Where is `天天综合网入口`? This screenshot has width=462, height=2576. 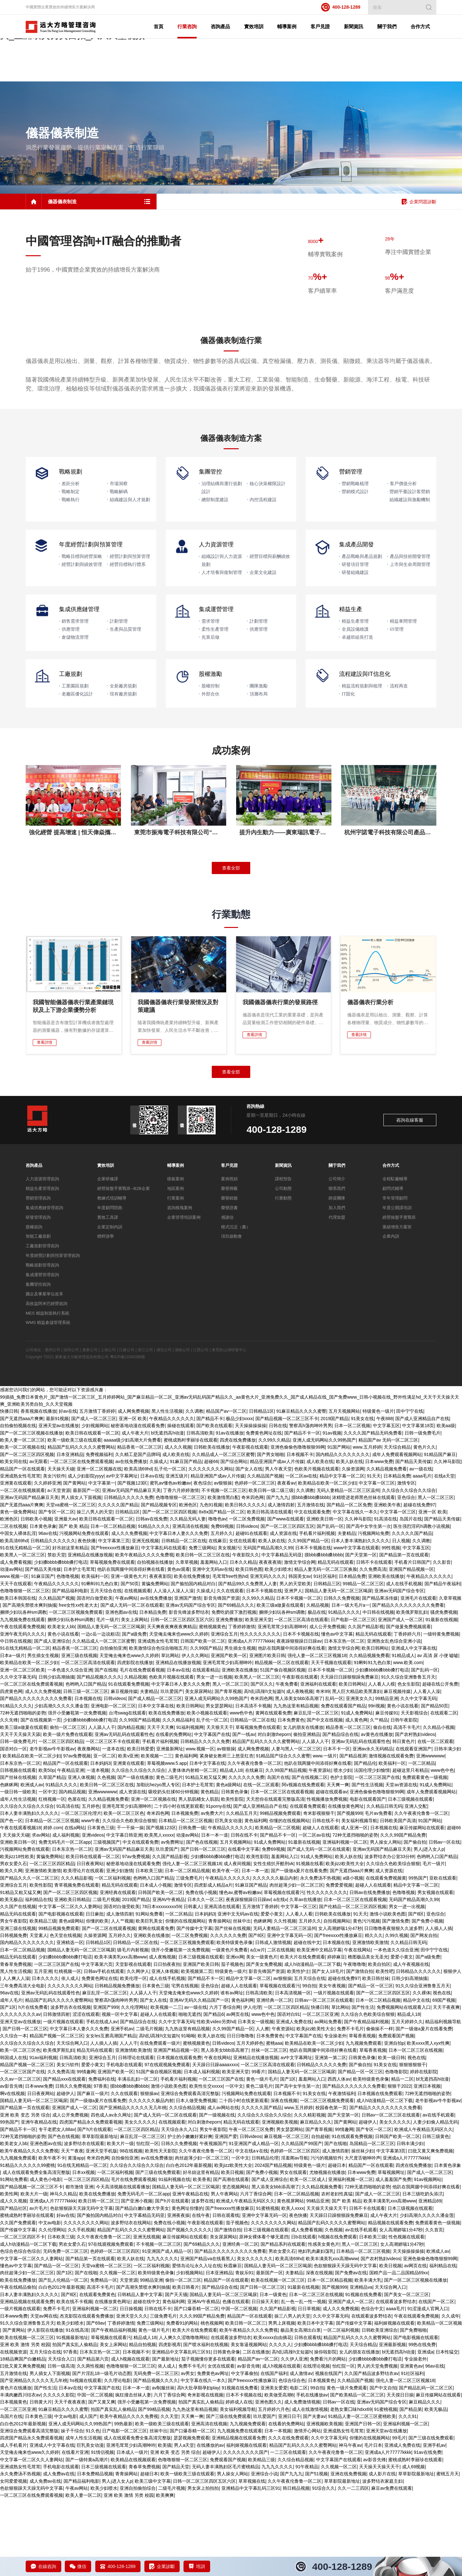
天天综合网入口 is located at coordinates (72, 2120).